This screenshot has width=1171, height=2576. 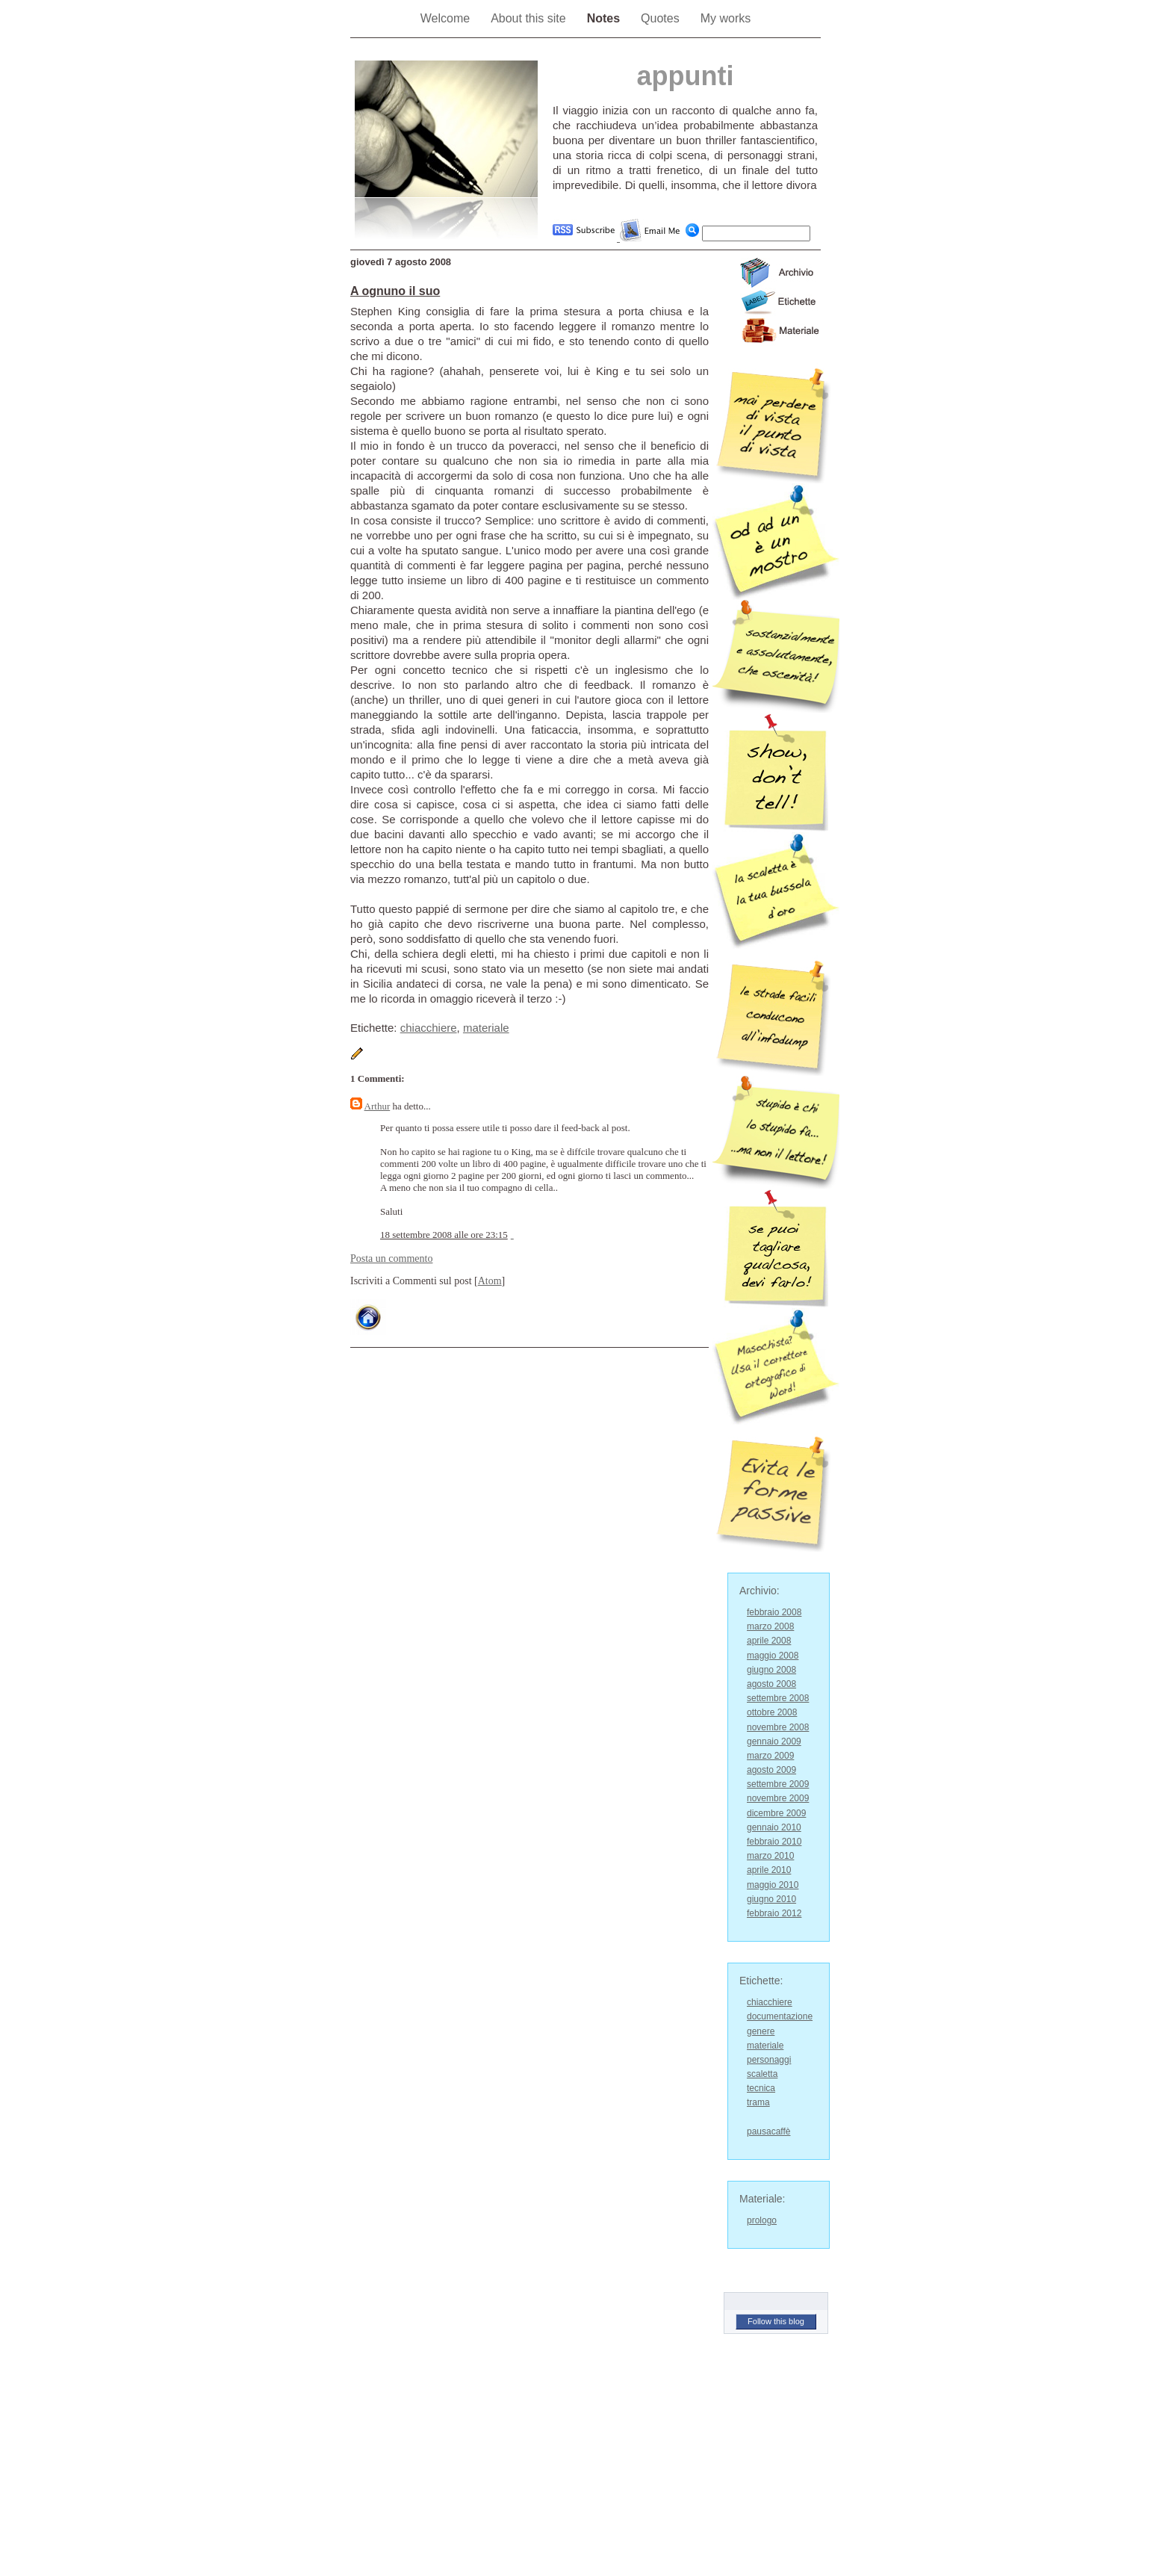 I want to click on Welcome, so click(x=445, y=18).